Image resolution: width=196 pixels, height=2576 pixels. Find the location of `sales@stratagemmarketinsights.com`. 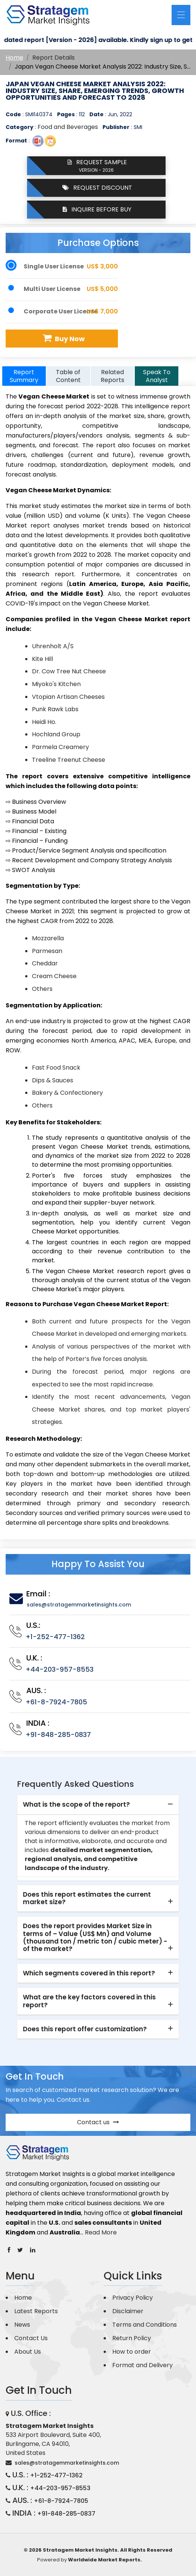

sales@stratagemmarketinsights.com is located at coordinates (79, 1604).